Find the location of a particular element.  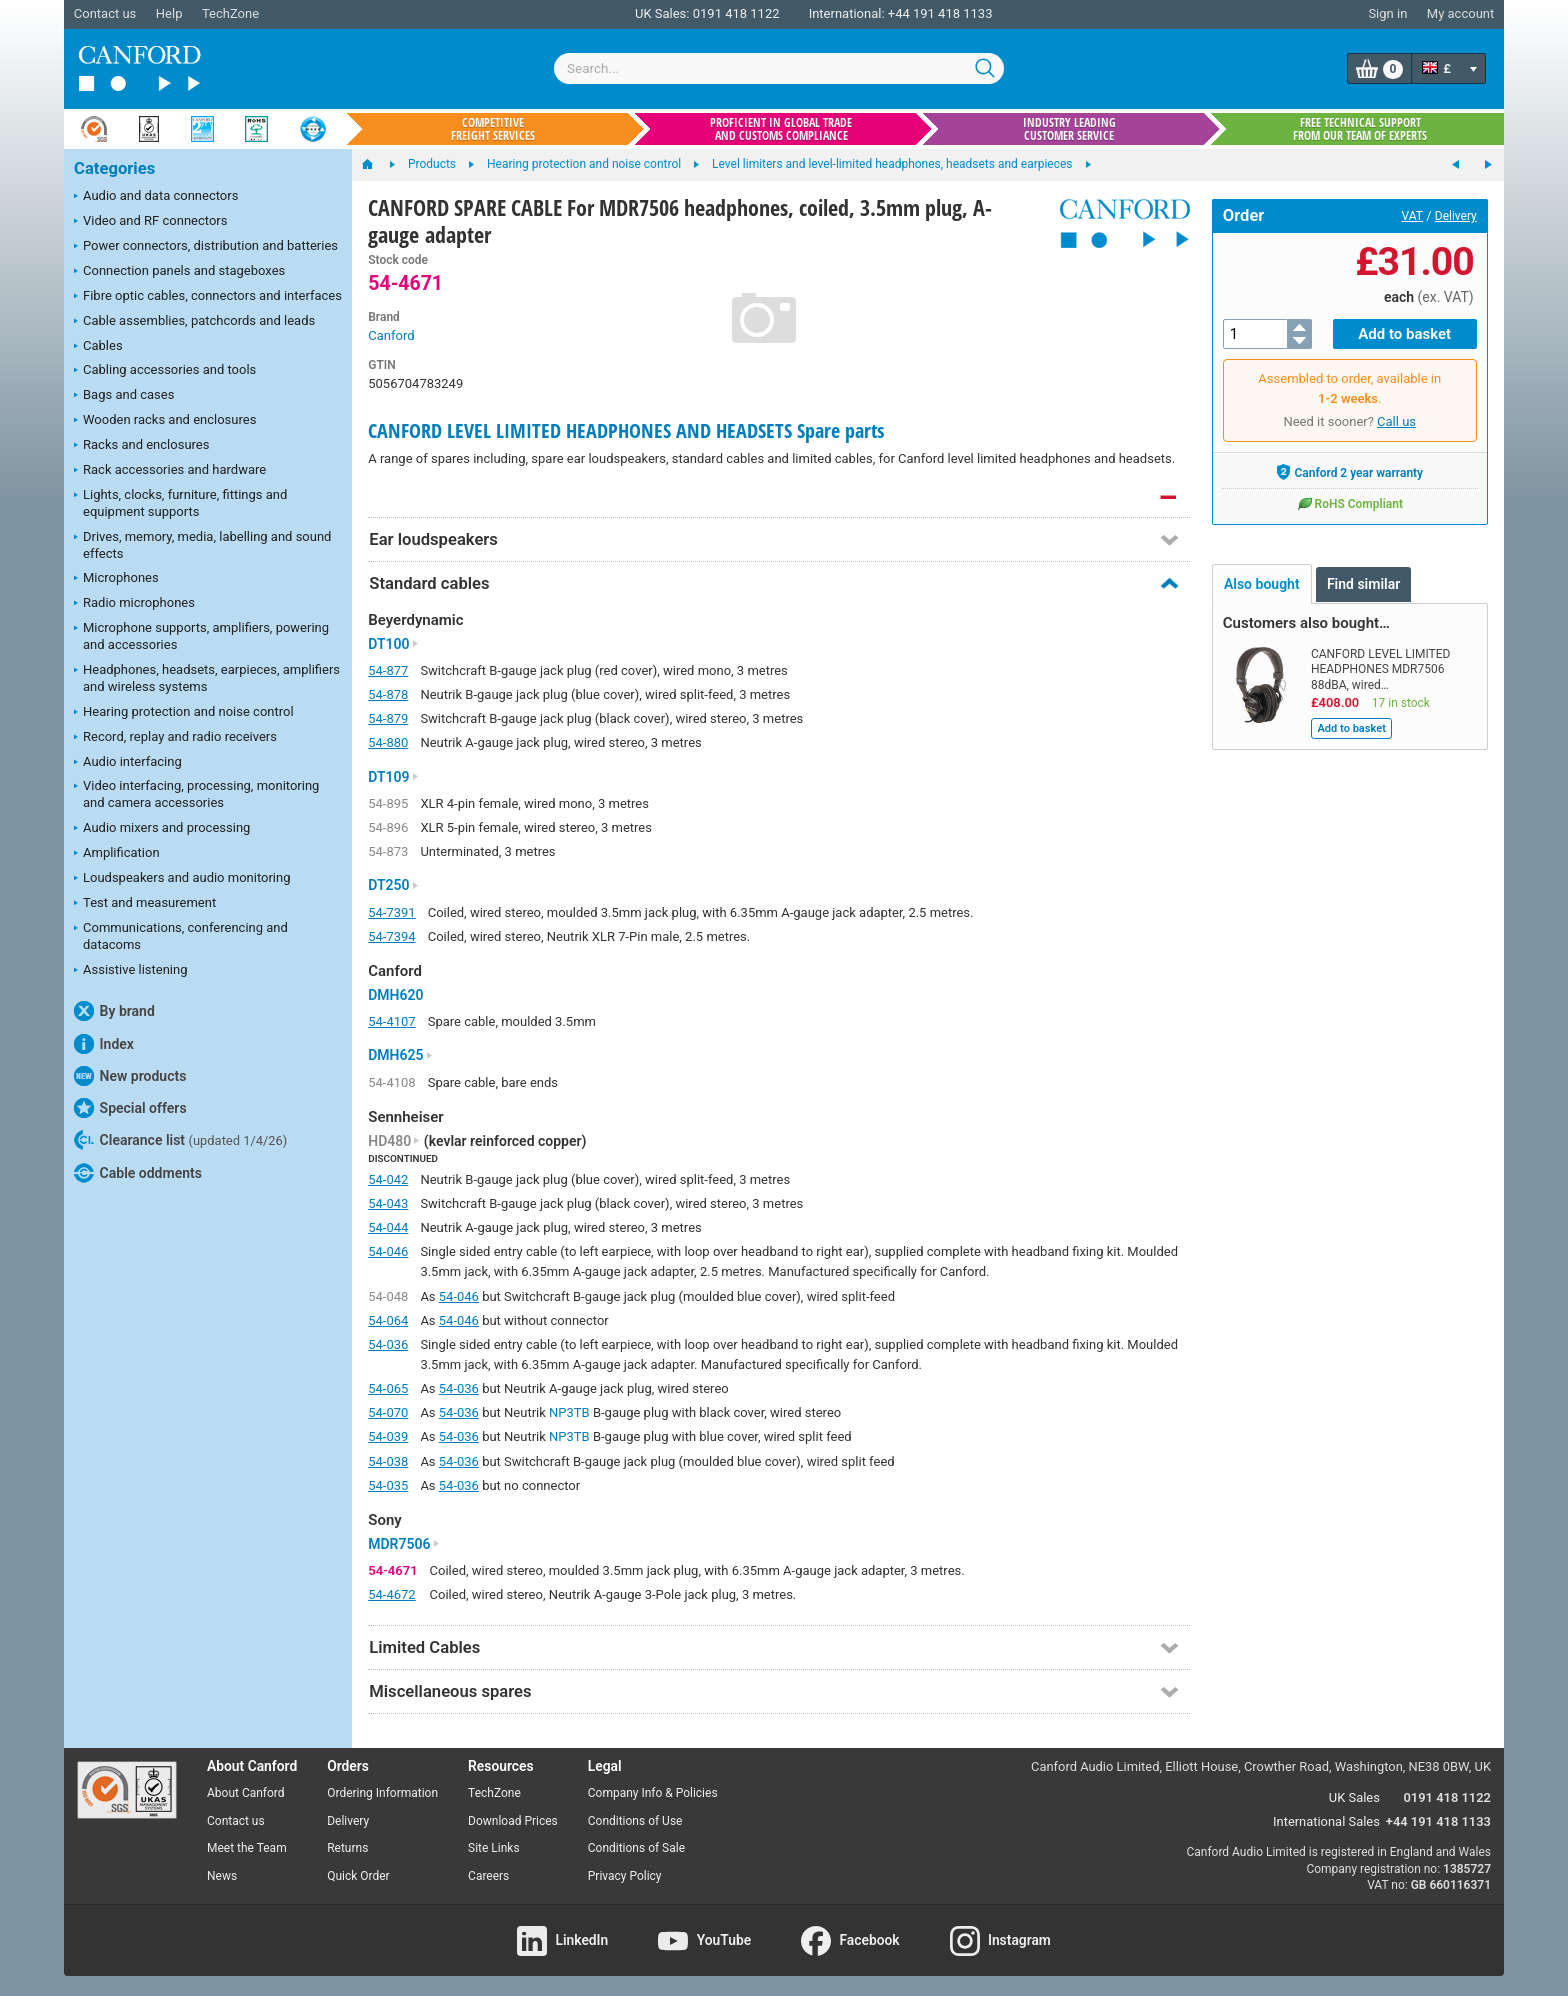

Industry leading customer service is located at coordinates (1069, 129).